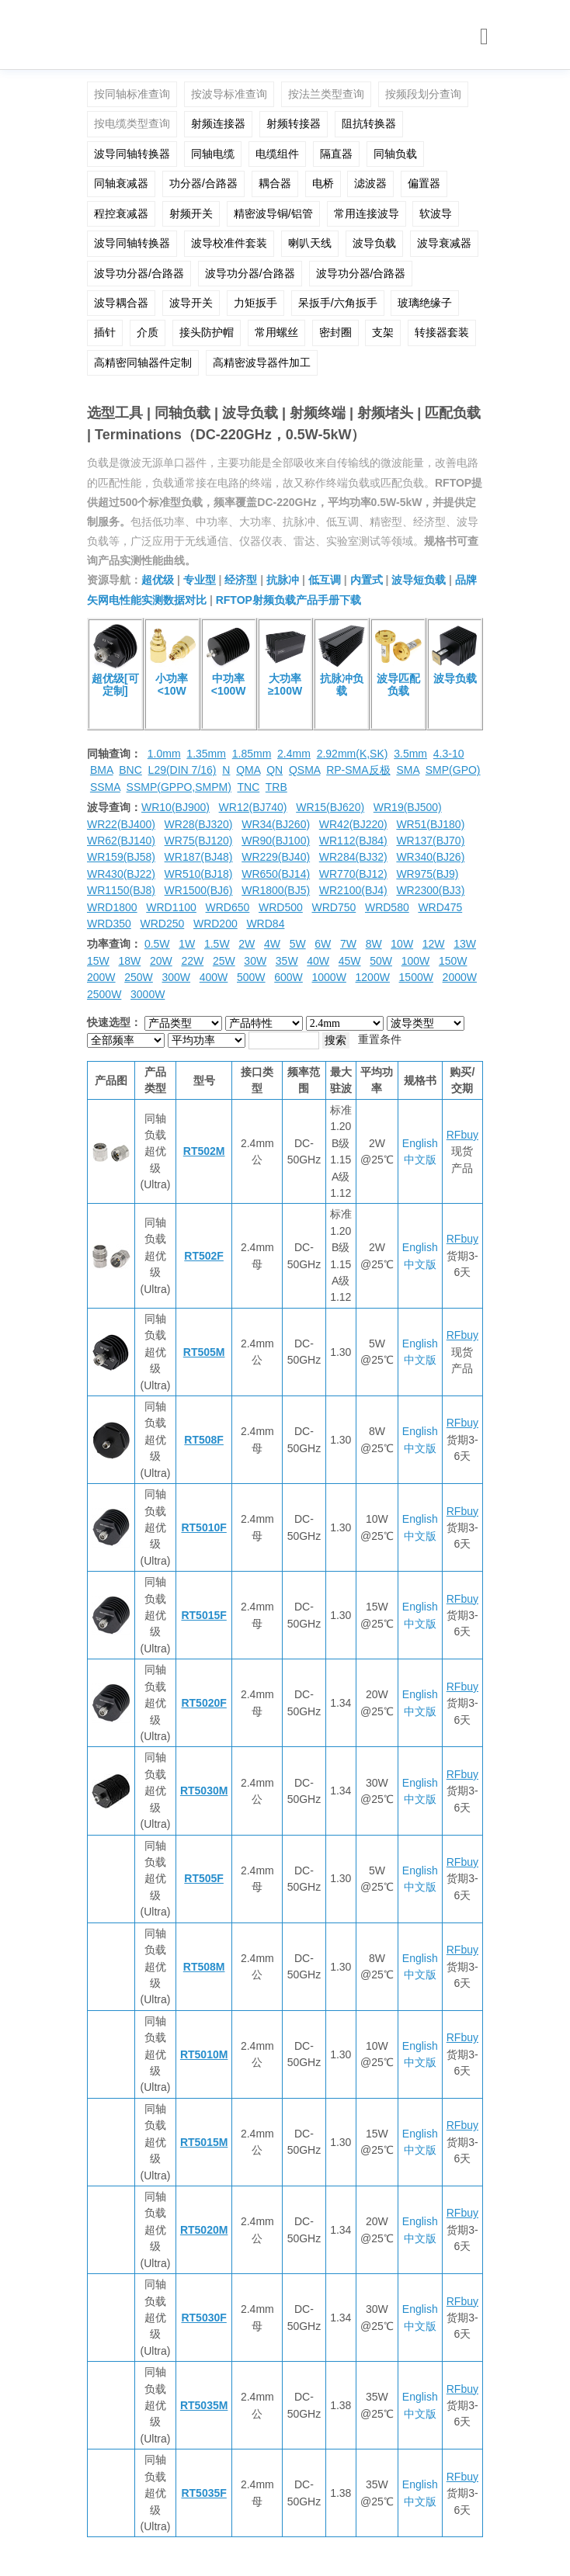  Describe the element at coordinates (379, 1039) in the screenshot. I see `重置条件` at that location.